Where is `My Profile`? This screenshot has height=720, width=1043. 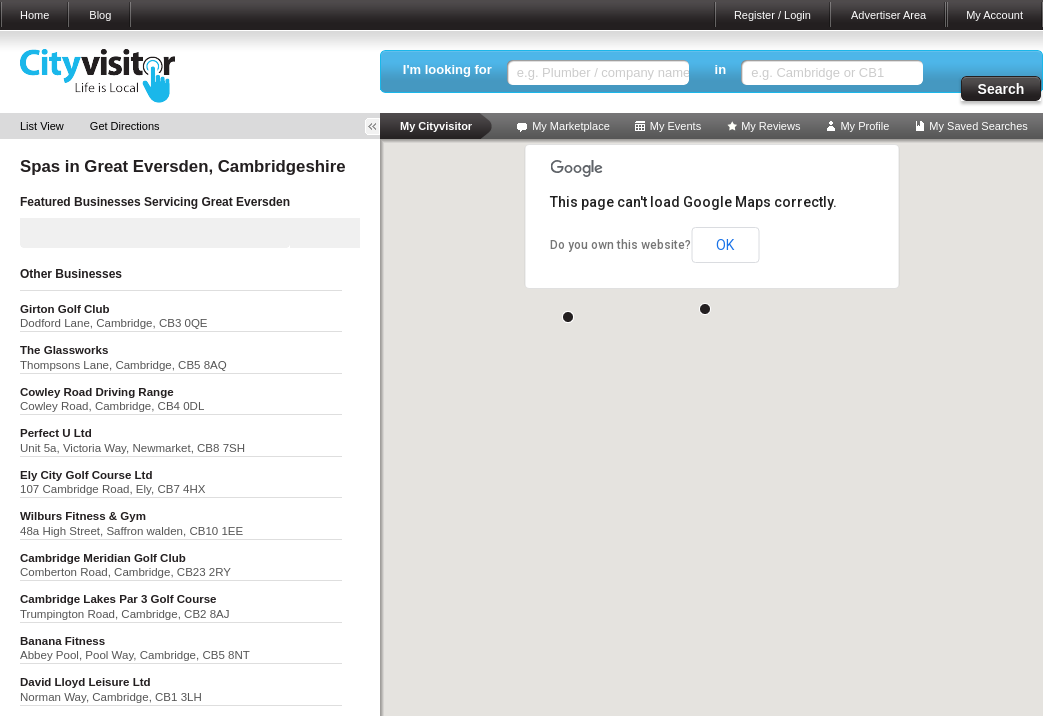
My Profile is located at coordinates (864, 126).